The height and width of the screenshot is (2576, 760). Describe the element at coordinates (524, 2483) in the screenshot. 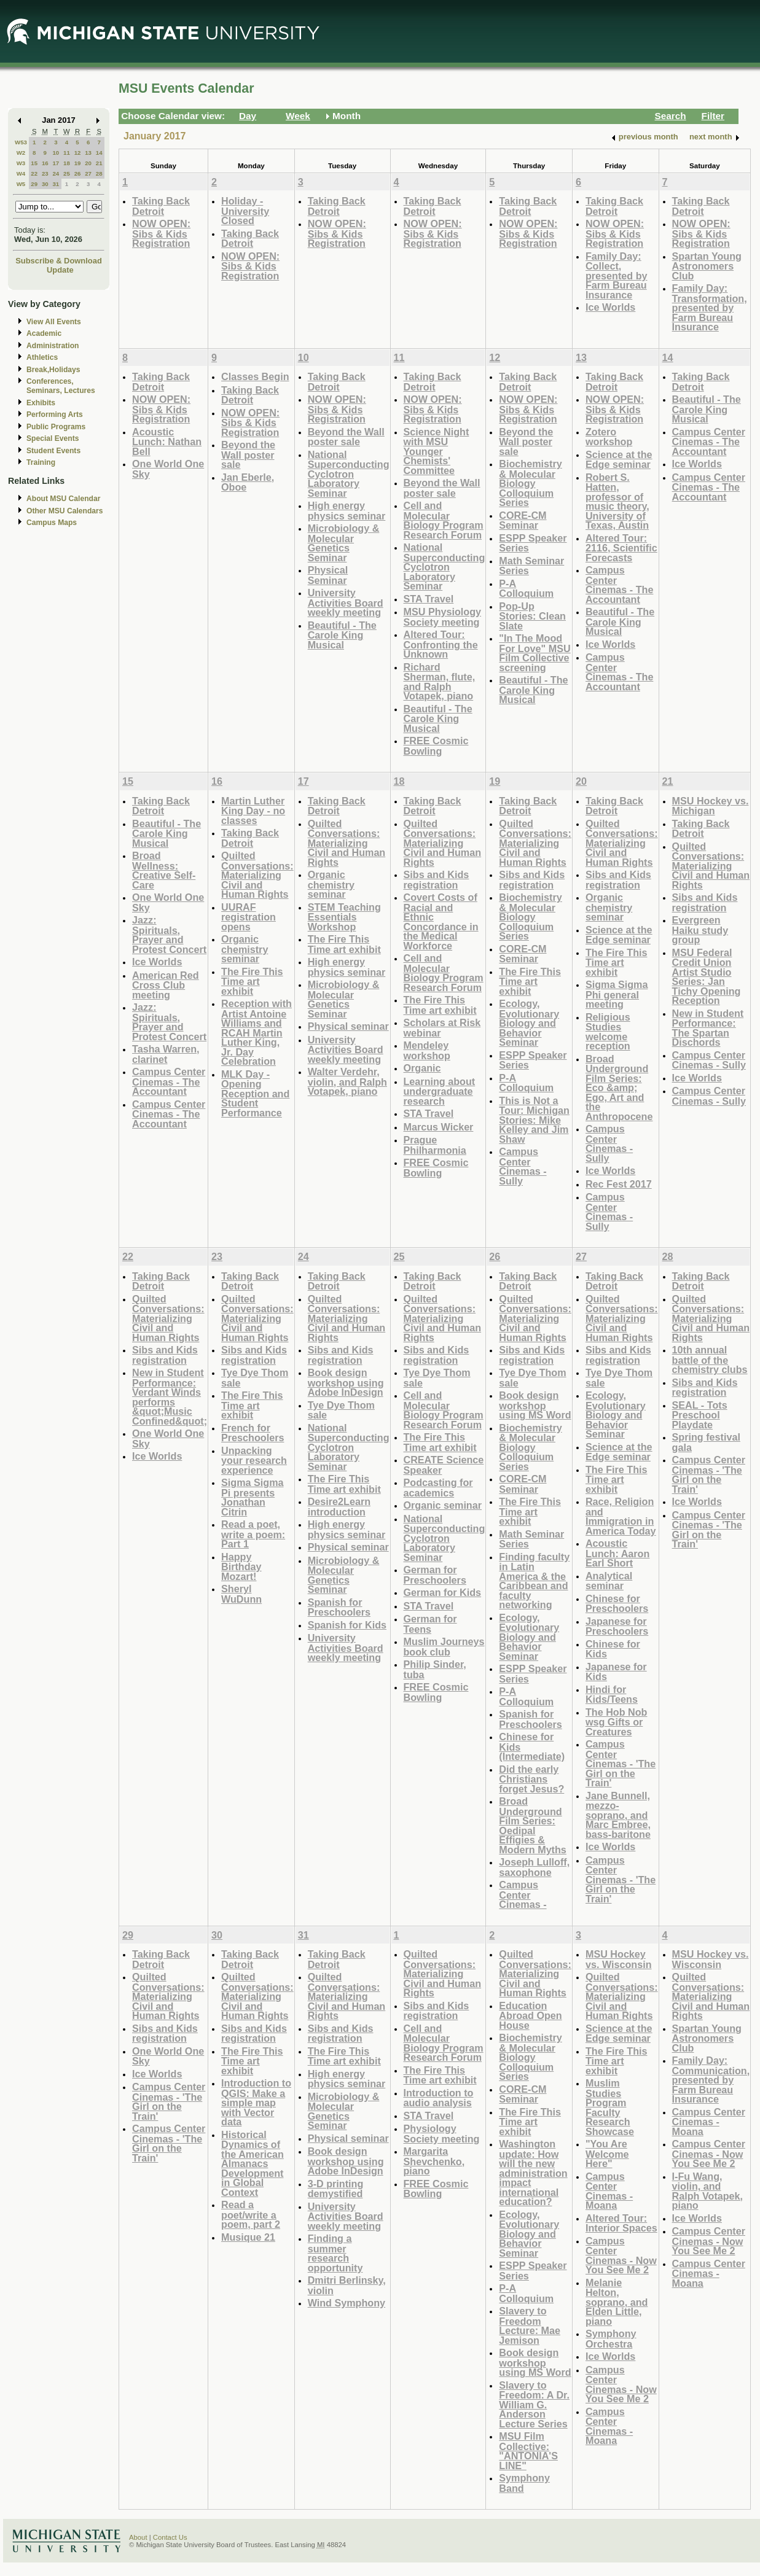

I see `Symphony Band` at that location.